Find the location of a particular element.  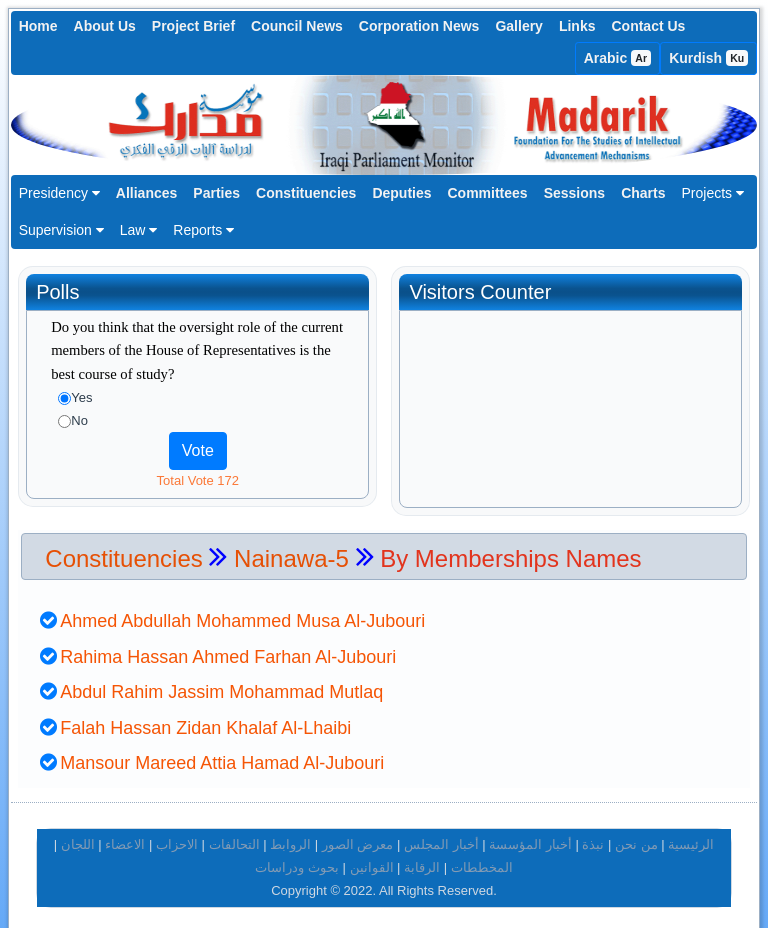

Links is located at coordinates (577, 26).